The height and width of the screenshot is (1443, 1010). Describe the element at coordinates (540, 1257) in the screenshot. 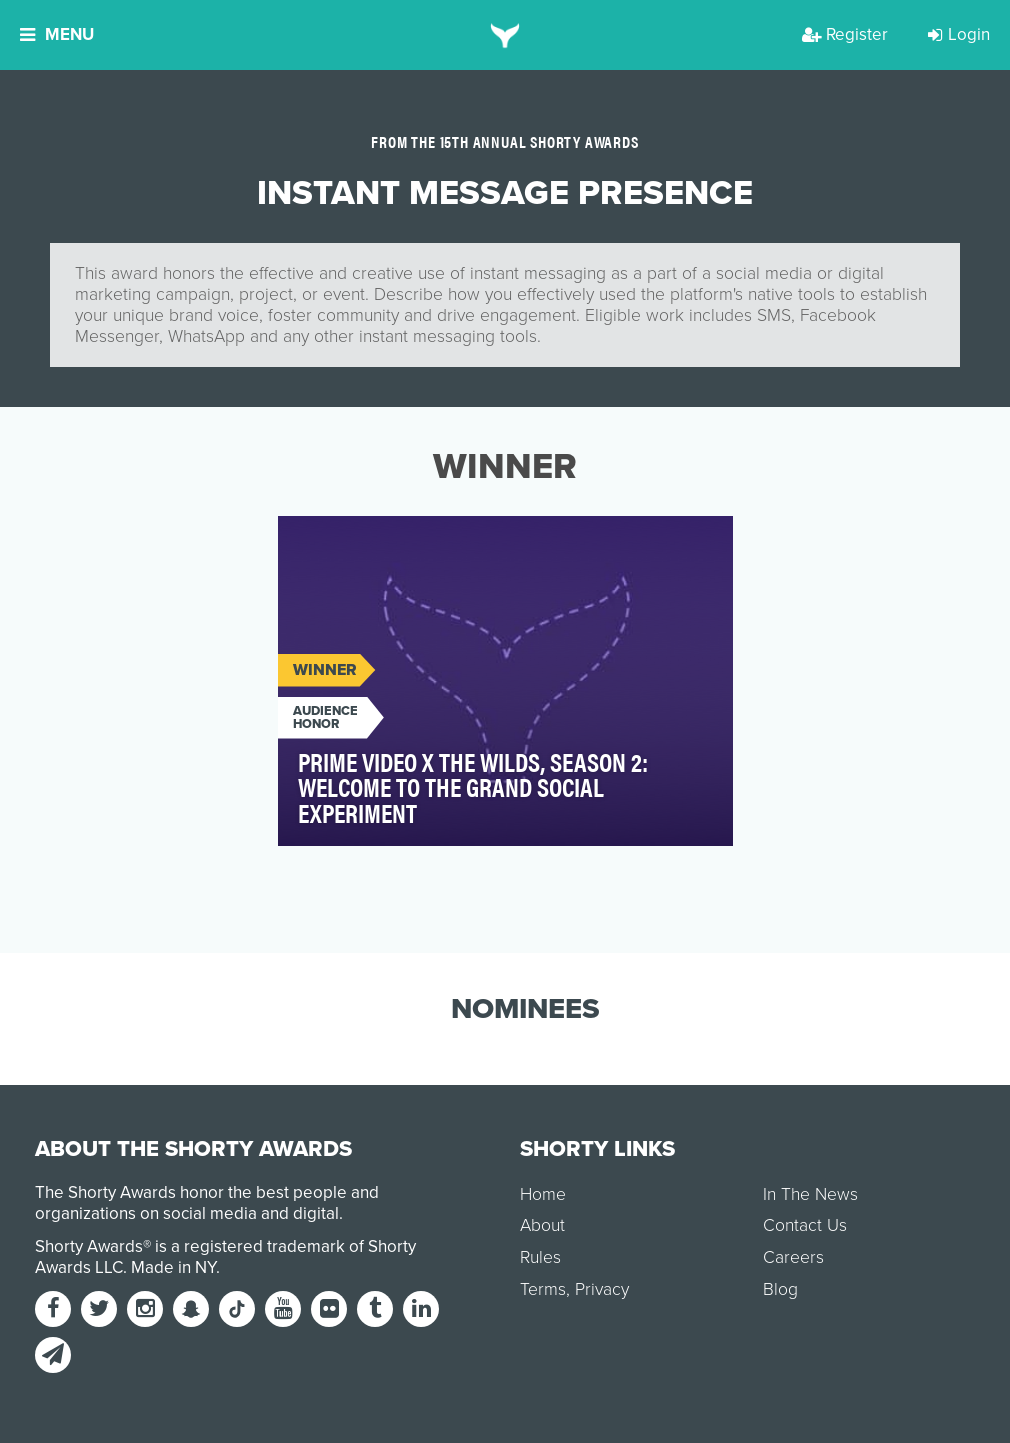

I see `Rules` at that location.